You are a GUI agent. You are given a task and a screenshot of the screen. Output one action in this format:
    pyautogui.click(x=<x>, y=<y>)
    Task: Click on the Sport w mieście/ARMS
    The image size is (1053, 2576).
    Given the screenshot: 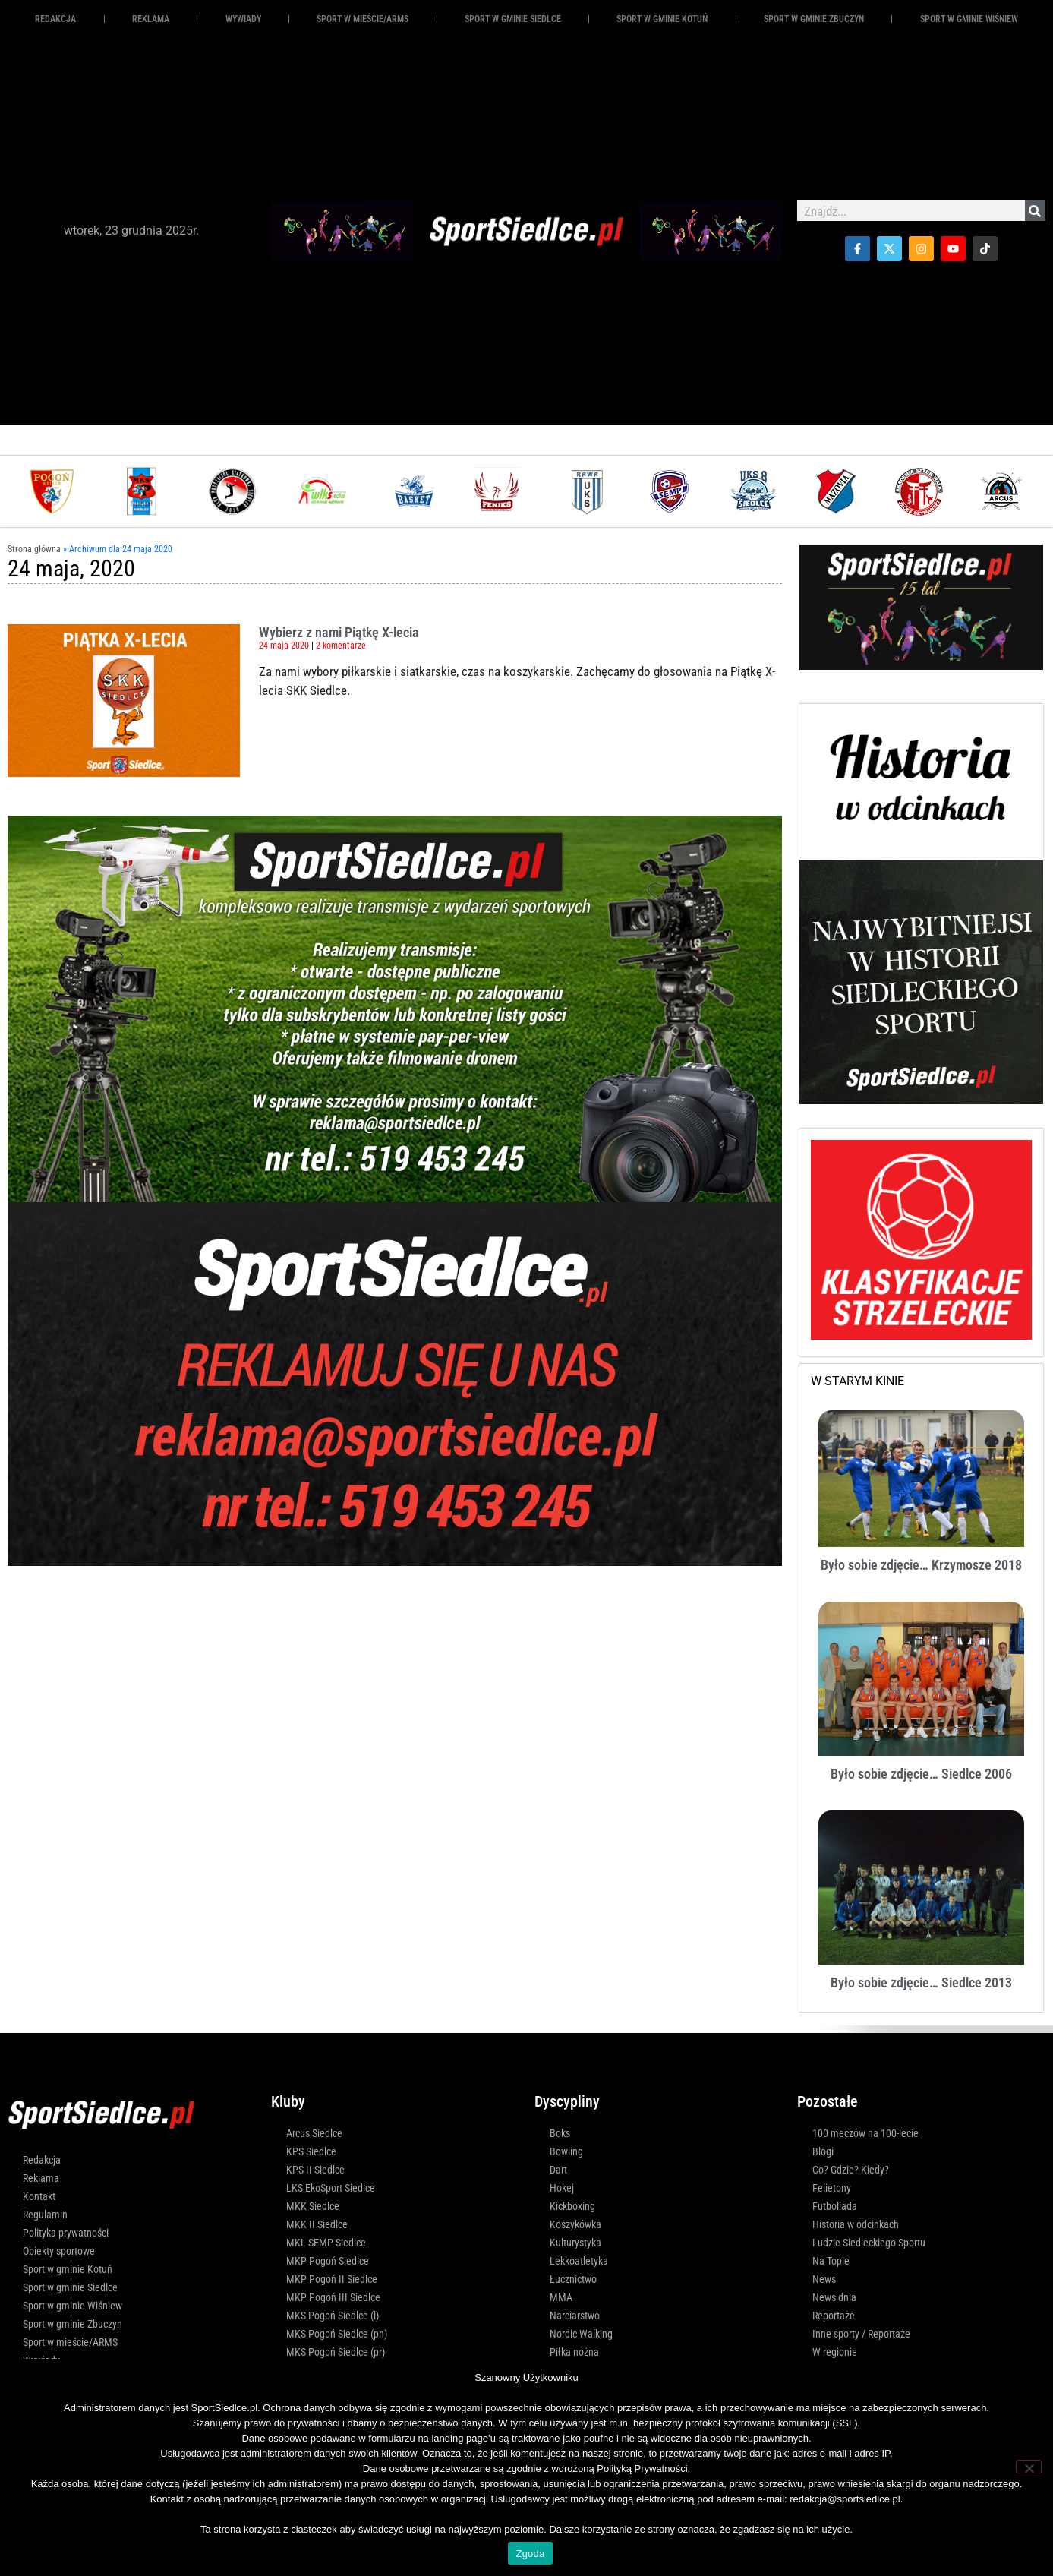 What is the action you would take?
    pyautogui.click(x=362, y=19)
    